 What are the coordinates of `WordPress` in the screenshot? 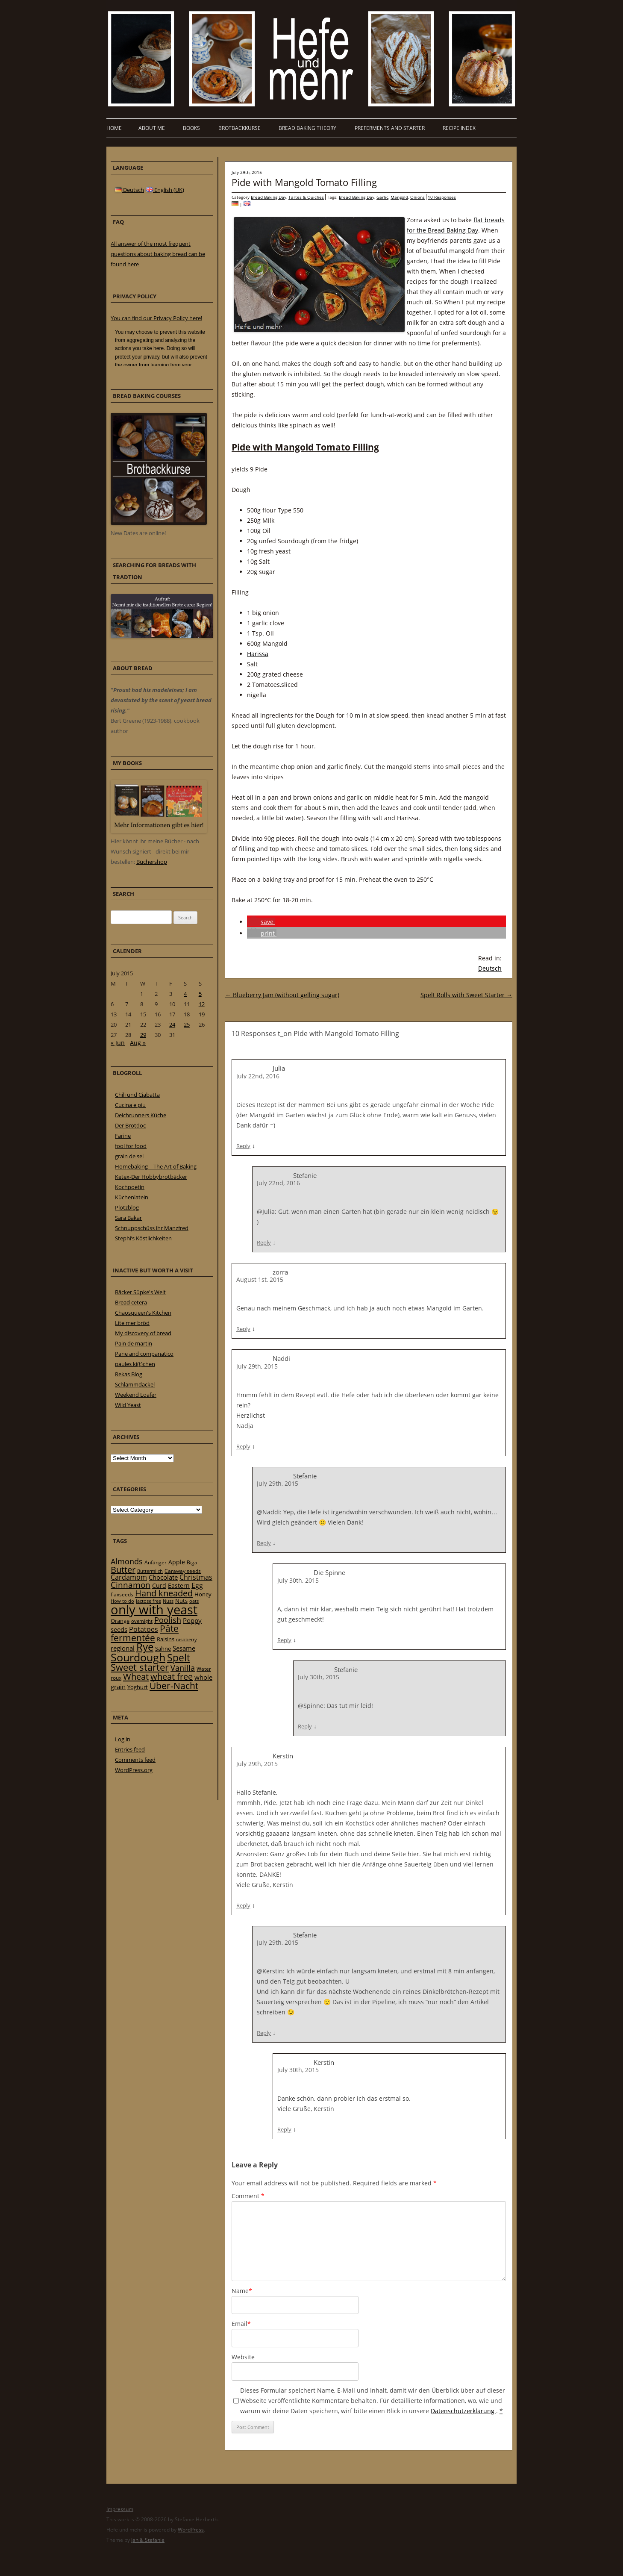 It's located at (191, 2529).